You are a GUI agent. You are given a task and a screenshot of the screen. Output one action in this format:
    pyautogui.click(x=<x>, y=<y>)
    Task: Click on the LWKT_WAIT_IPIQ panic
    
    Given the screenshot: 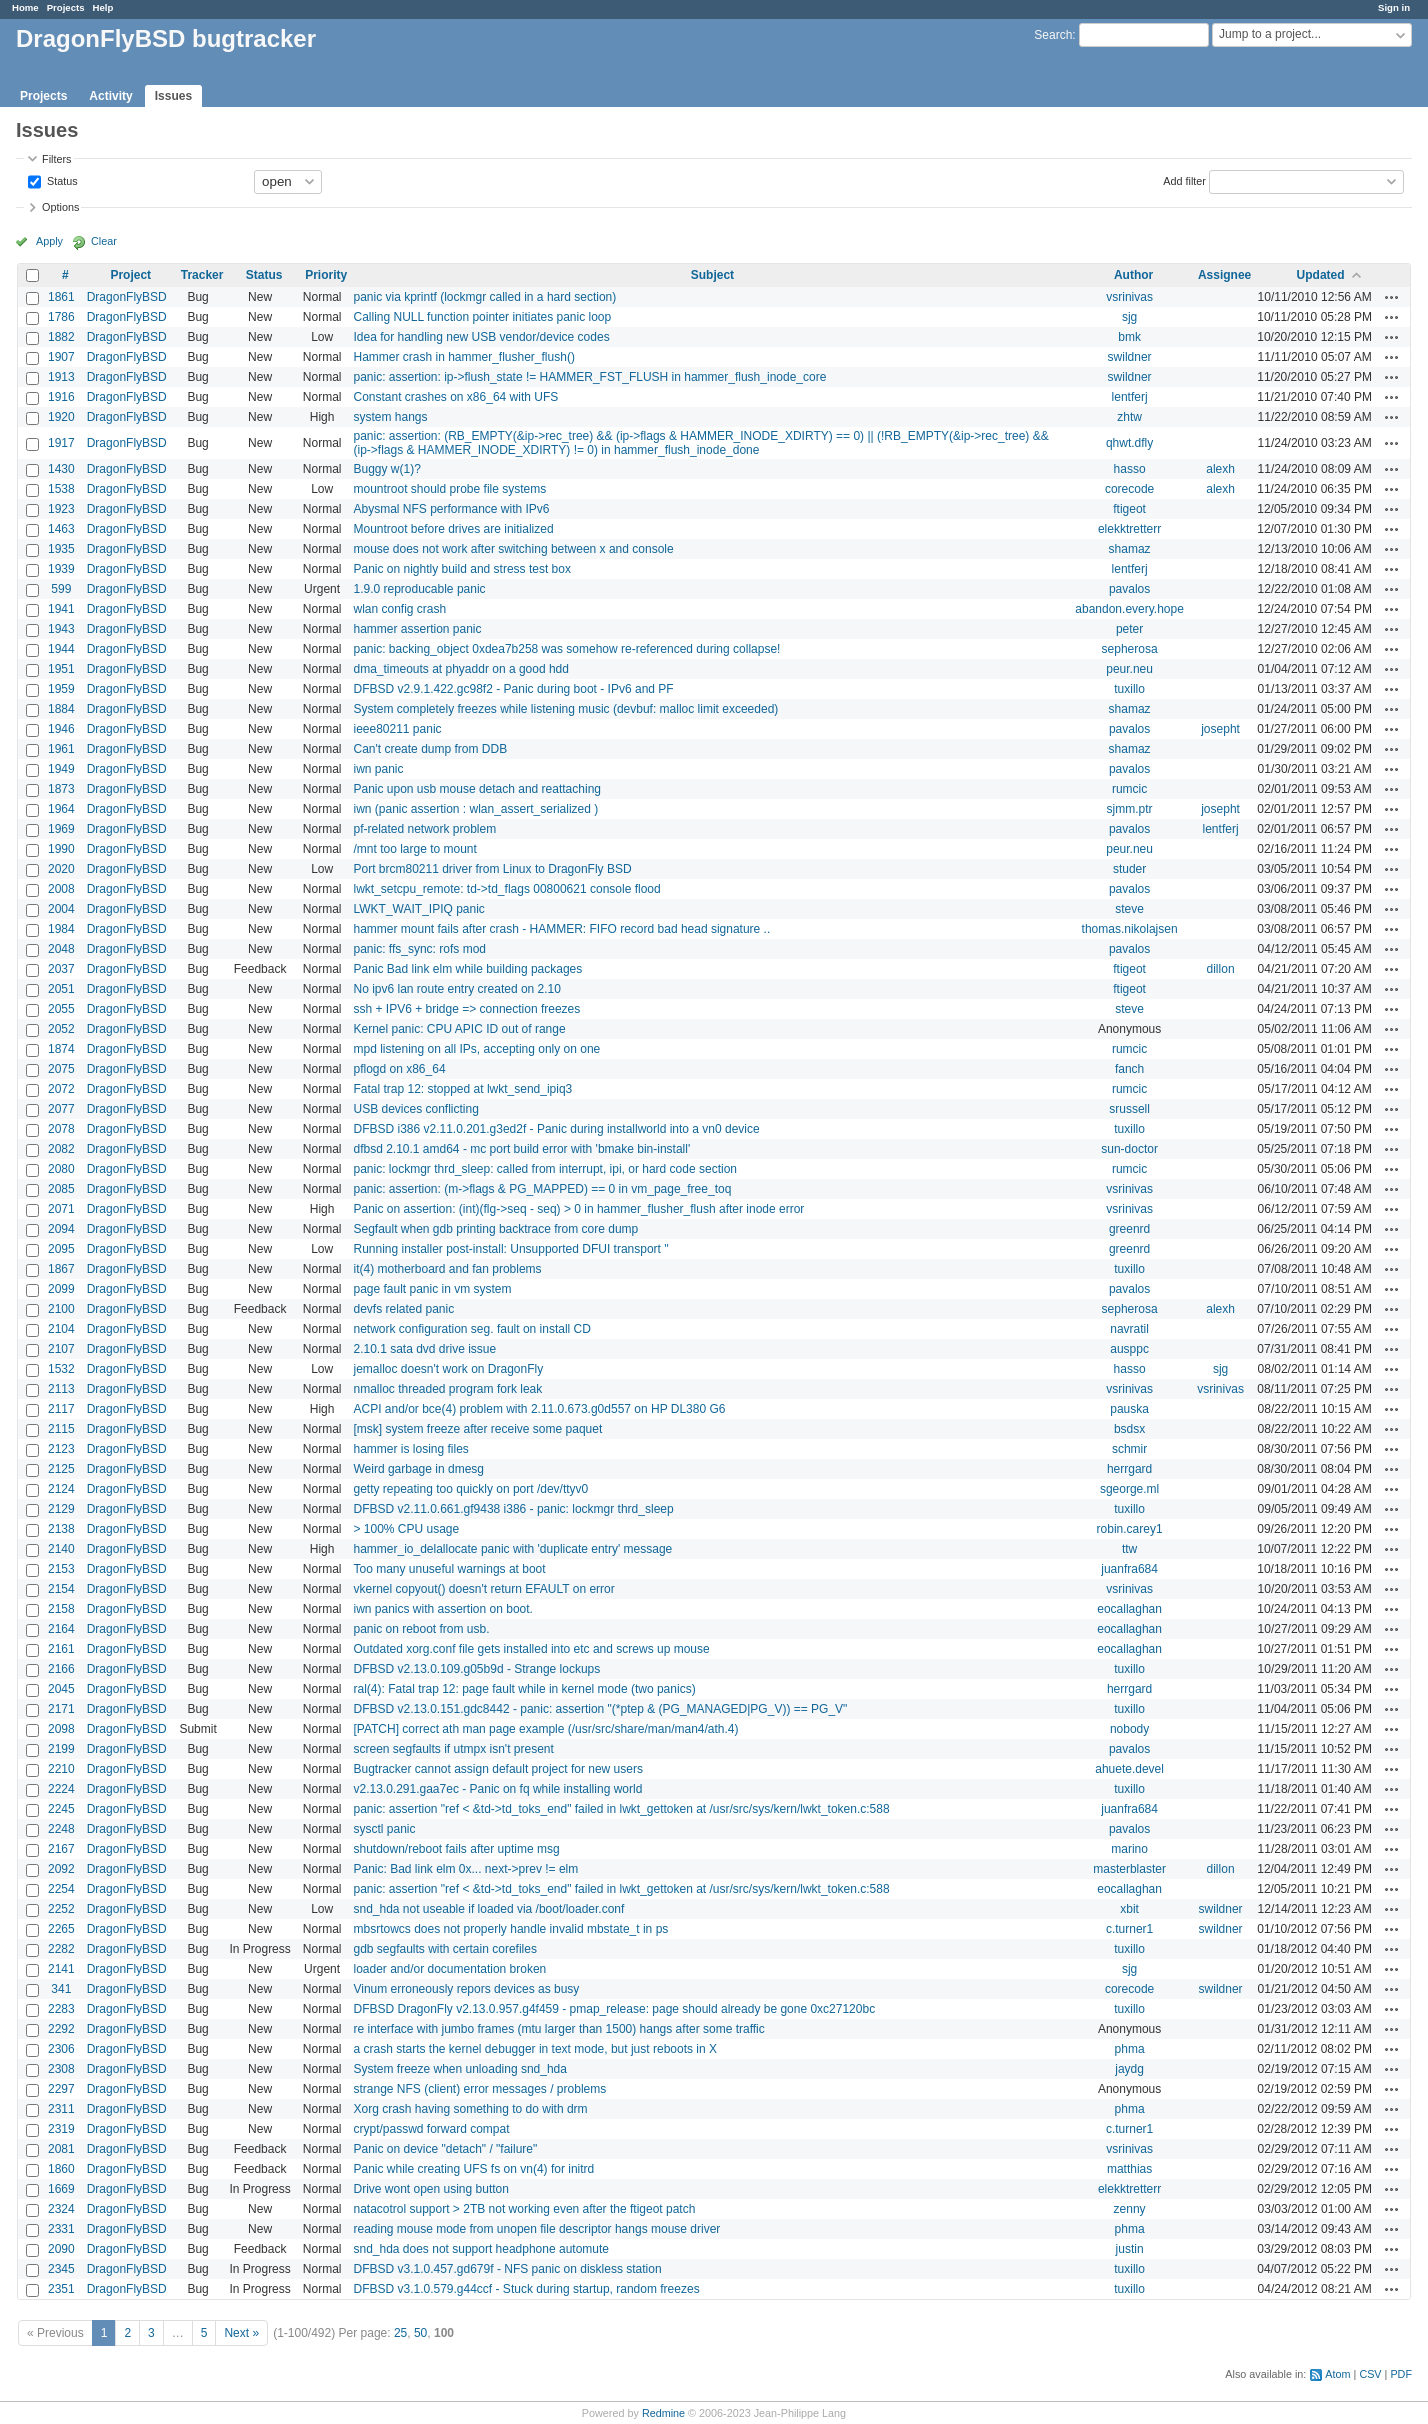 What is the action you would take?
    pyautogui.click(x=418, y=909)
    